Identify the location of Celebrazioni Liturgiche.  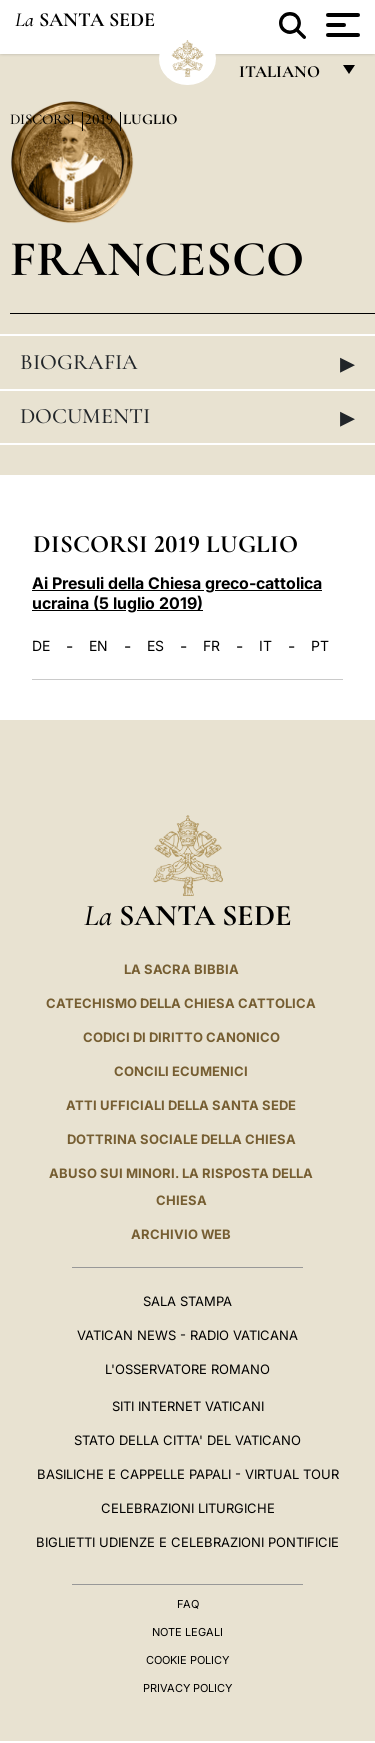
(188, 1508).